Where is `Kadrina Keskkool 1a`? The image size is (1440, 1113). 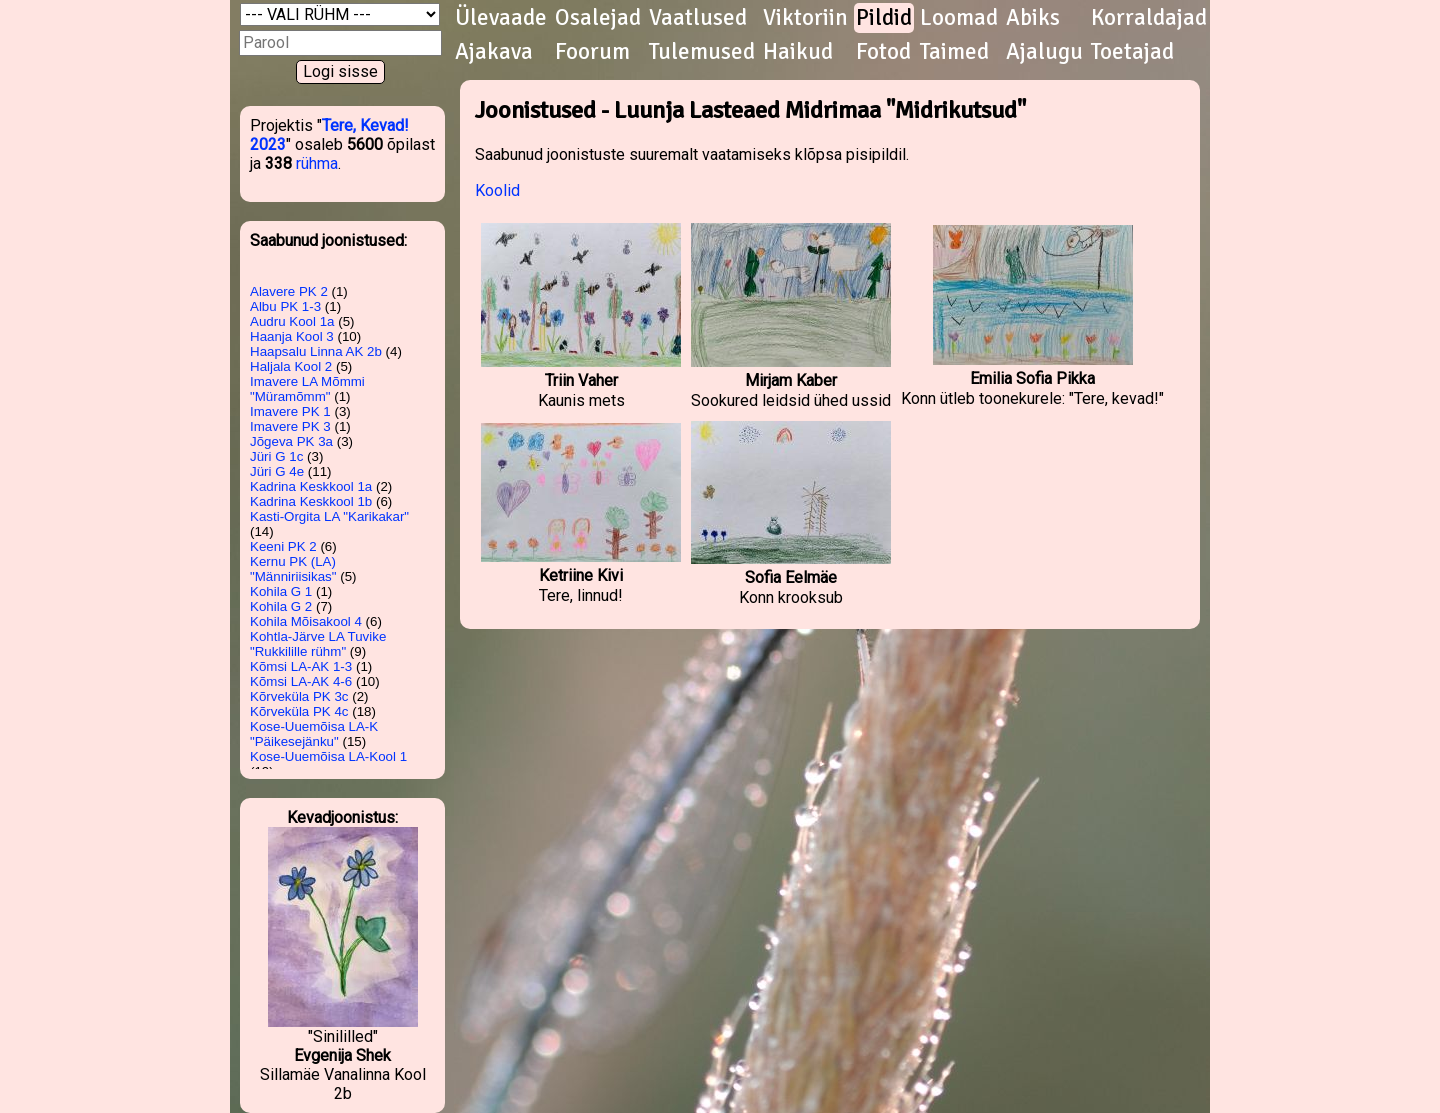
Kadrina Keskkool 1a is located at coordinates (311, 486).